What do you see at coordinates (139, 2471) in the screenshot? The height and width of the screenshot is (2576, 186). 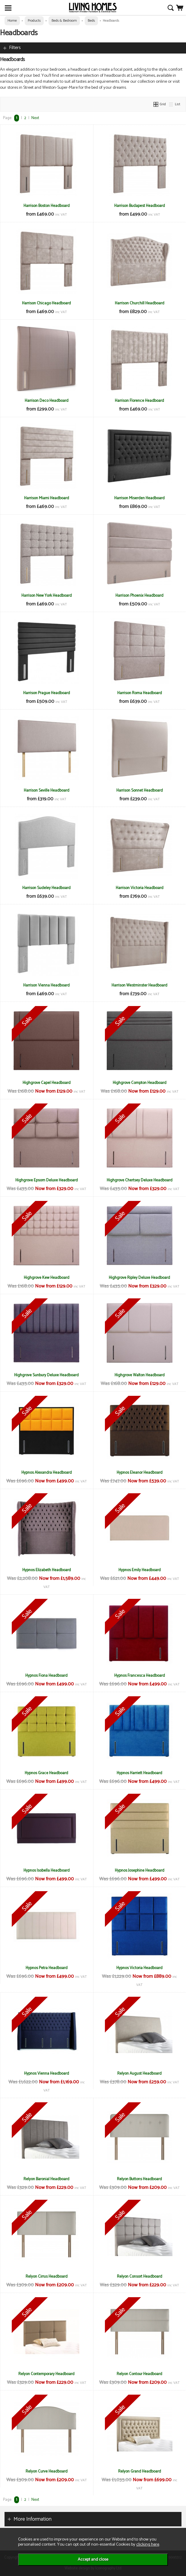 I see `Relyon Grand Headboard` at bounding box center [139, 2471].